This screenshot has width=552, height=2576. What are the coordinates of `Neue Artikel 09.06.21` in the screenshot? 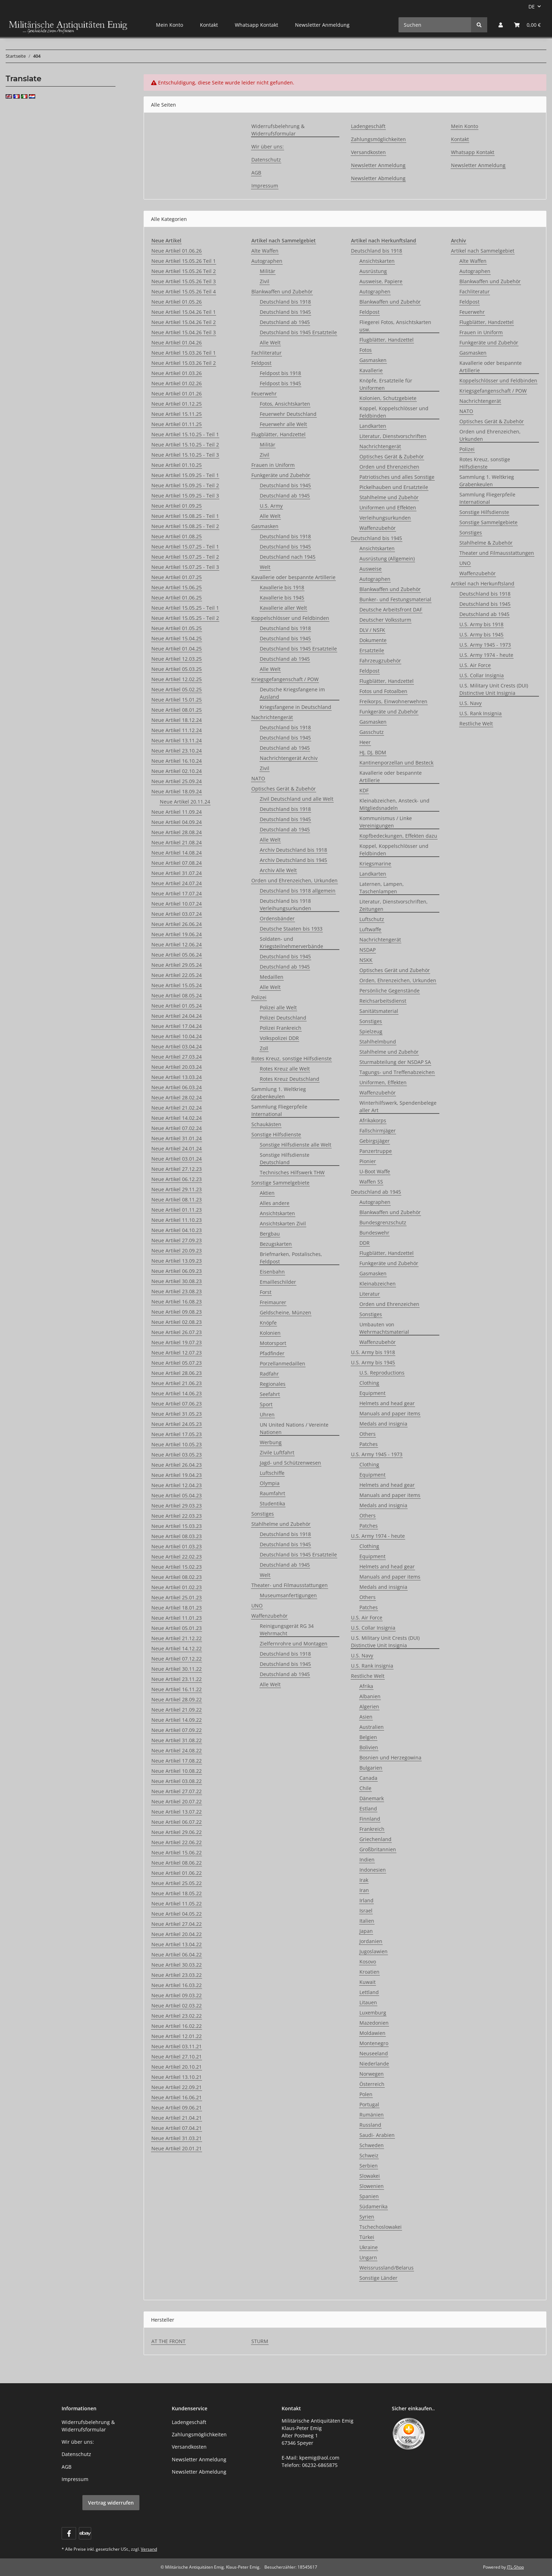 It's located at (176, 2107).